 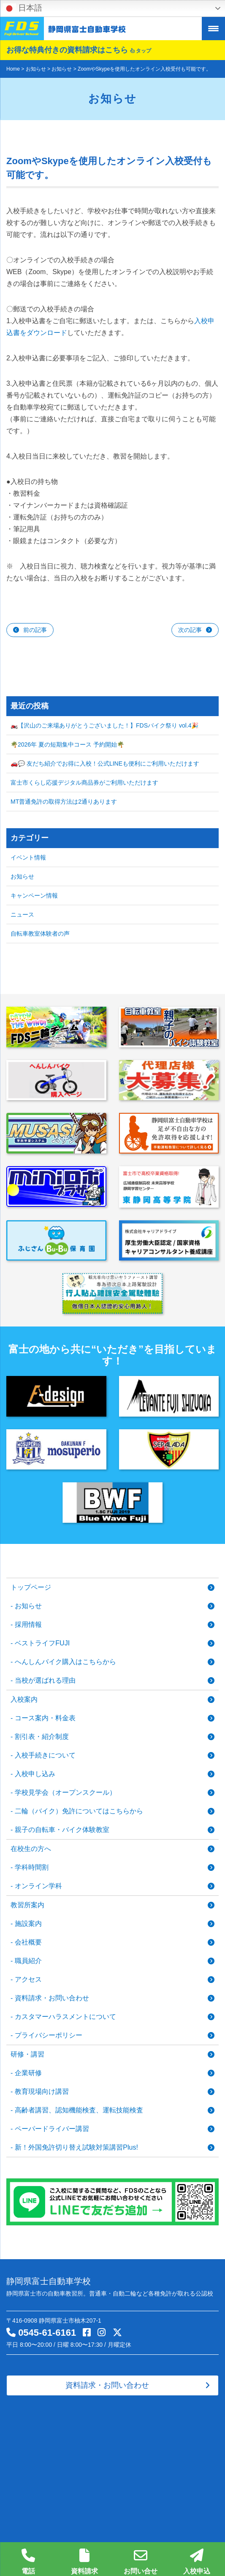 What do you see at coordinates (62, 1829) in the screenshot?
I see `親子の自転車・バイク体験教室` at bounding box center [62, 1829].